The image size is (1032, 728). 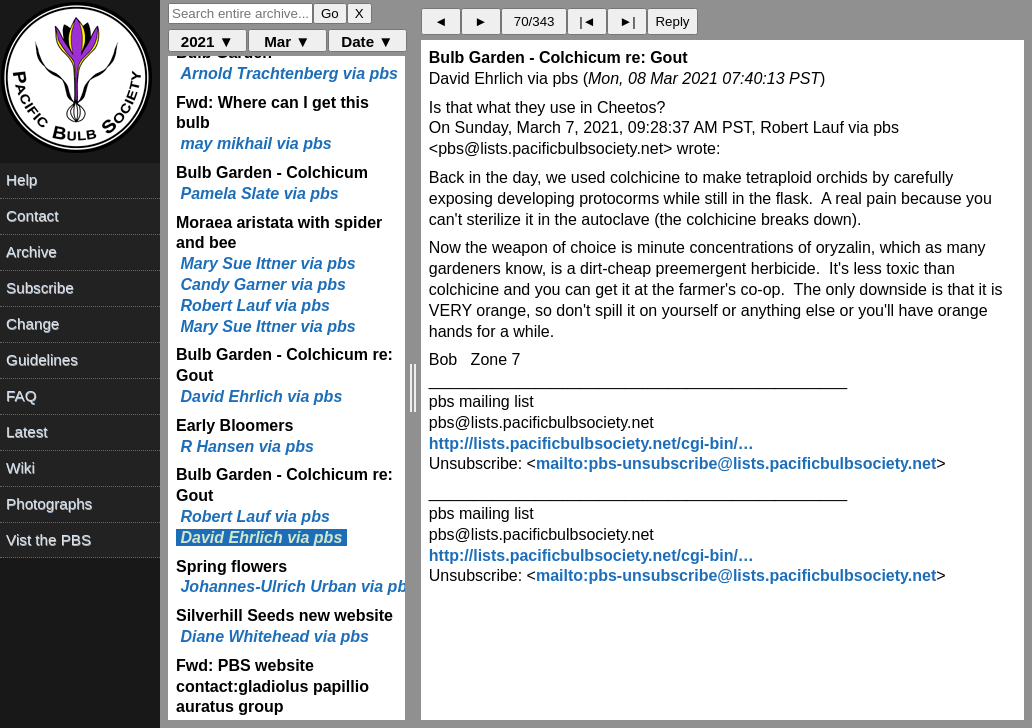 I want to click on Vist the PBS, so click(x=48, y=539).